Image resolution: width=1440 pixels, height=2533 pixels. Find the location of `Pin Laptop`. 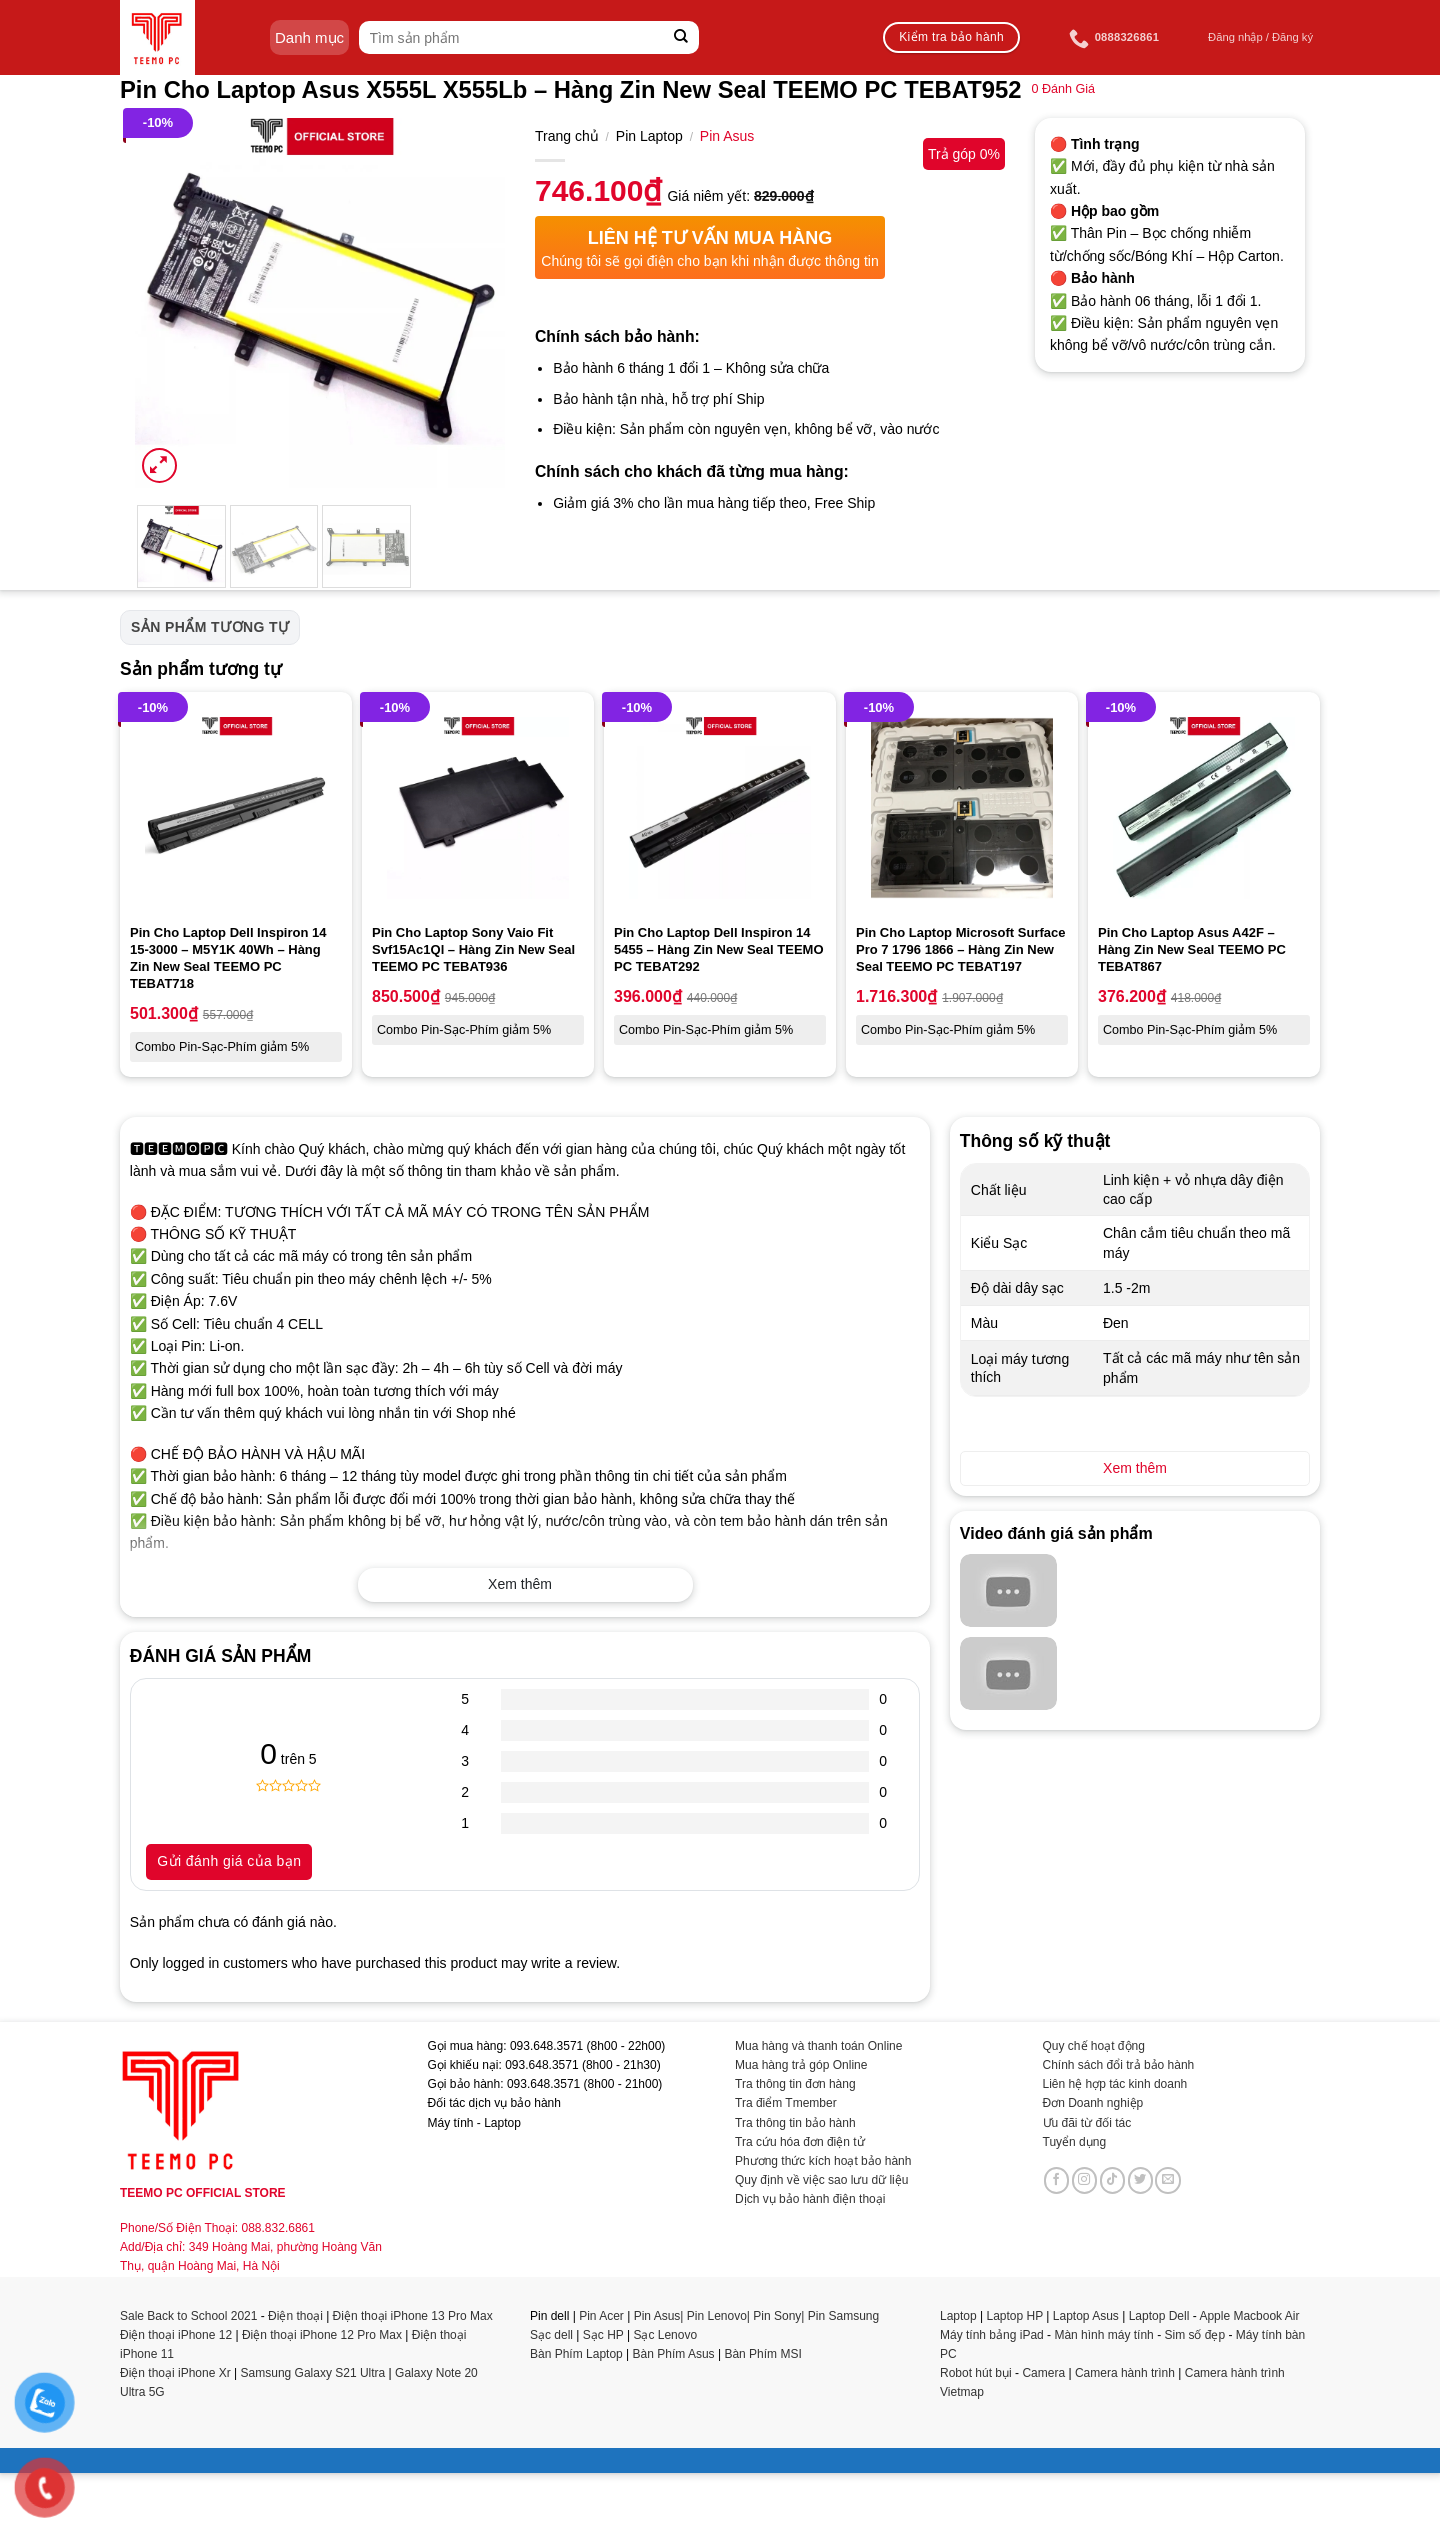

Pin Laptop is located at coordinates (649, 136).